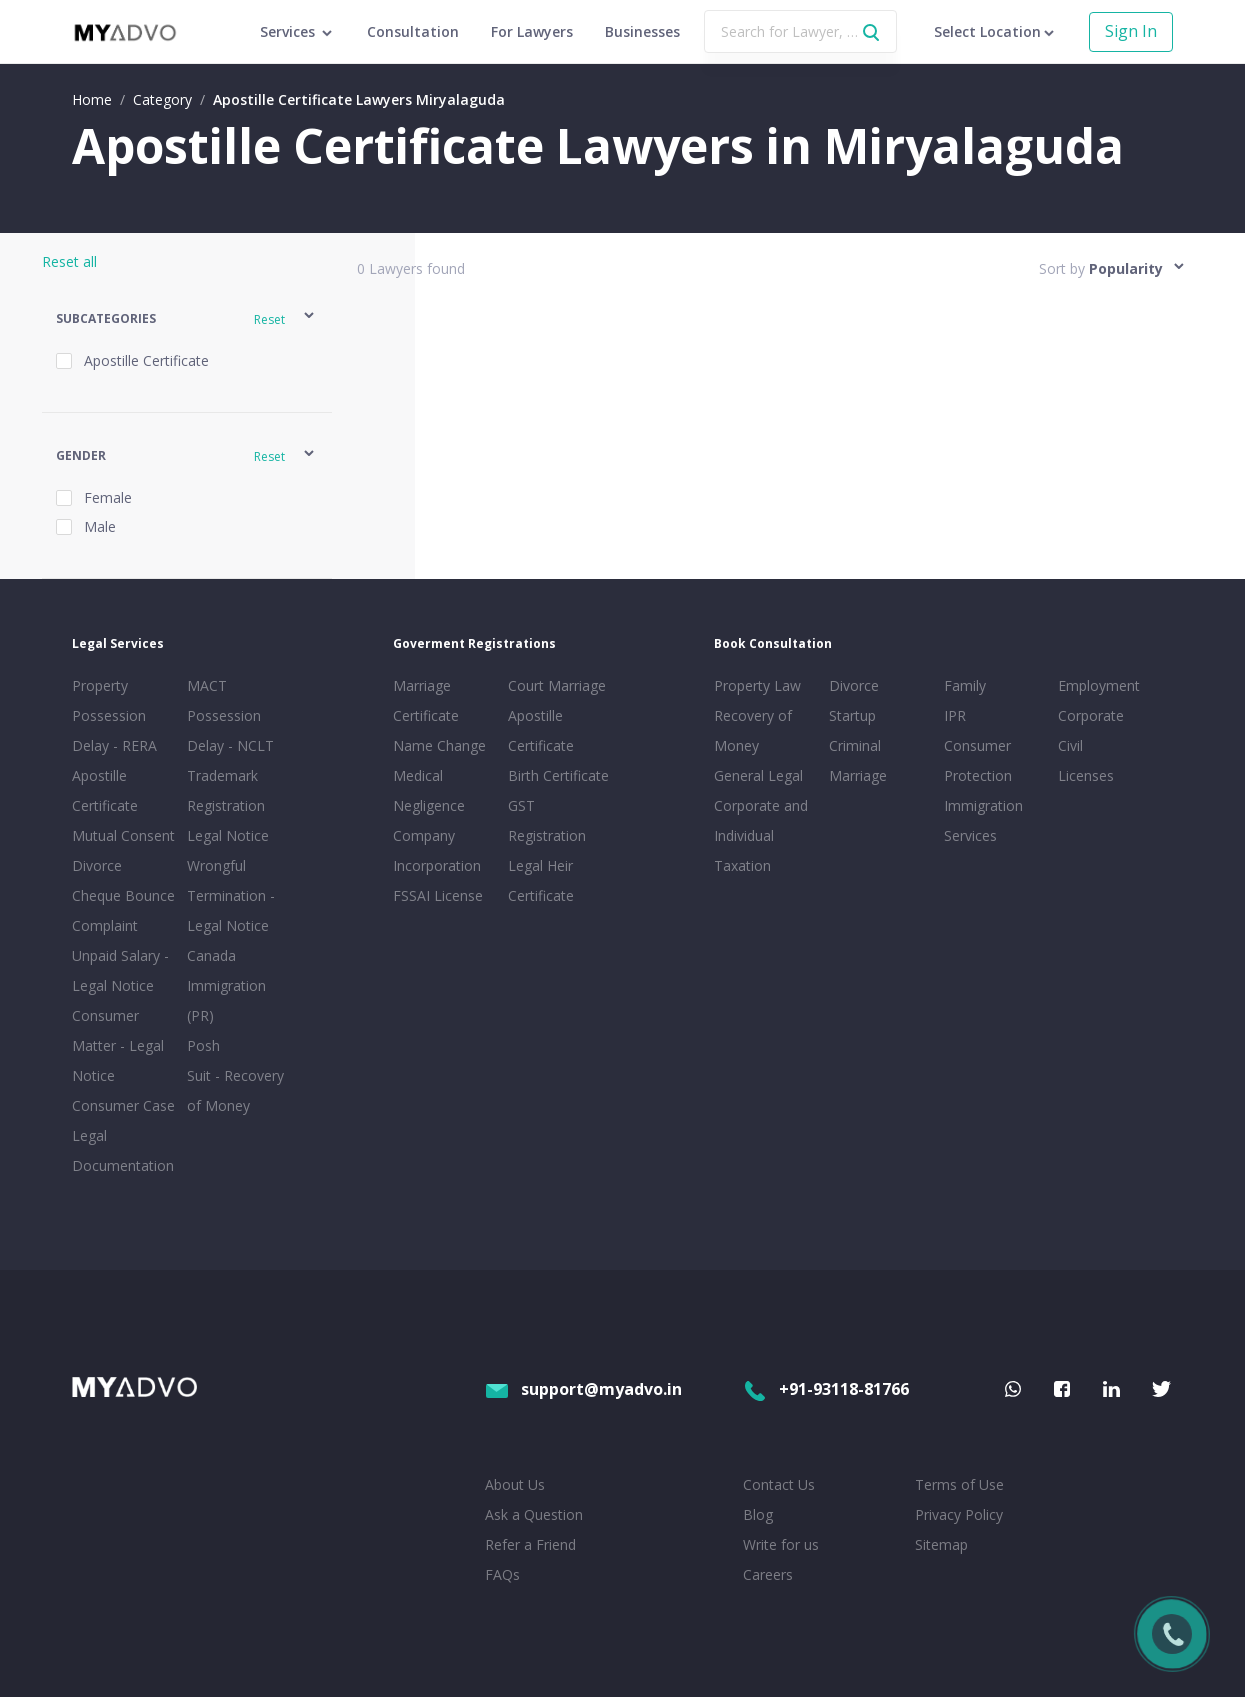 The image size is (1245, 1697). Describe the element at coordinates (1086, 775) in the screenshot. I see `Licenses` at that location.